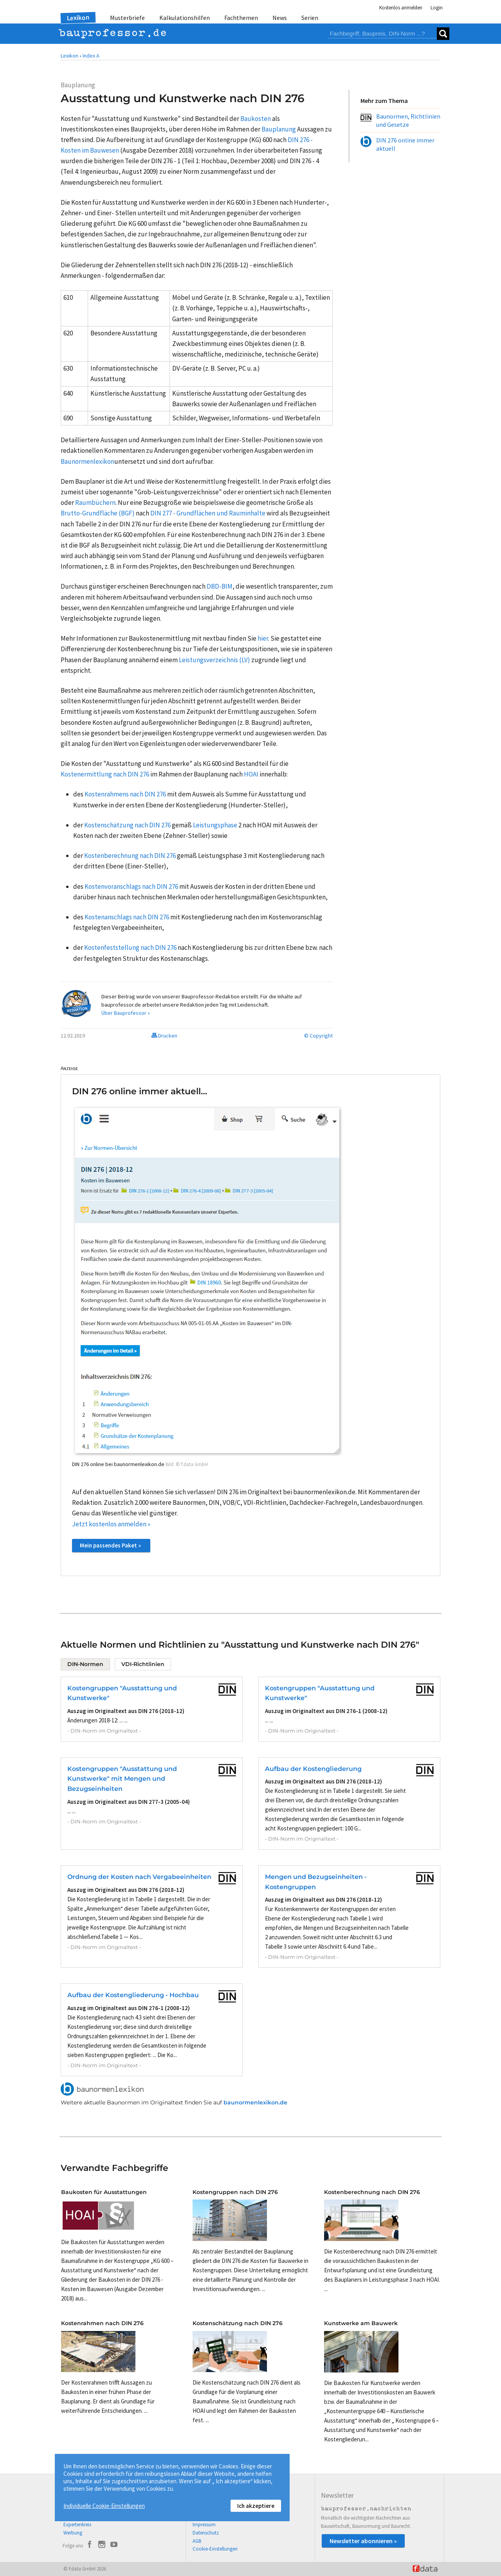  I want to click on © Copyright, so click(318, 1035).